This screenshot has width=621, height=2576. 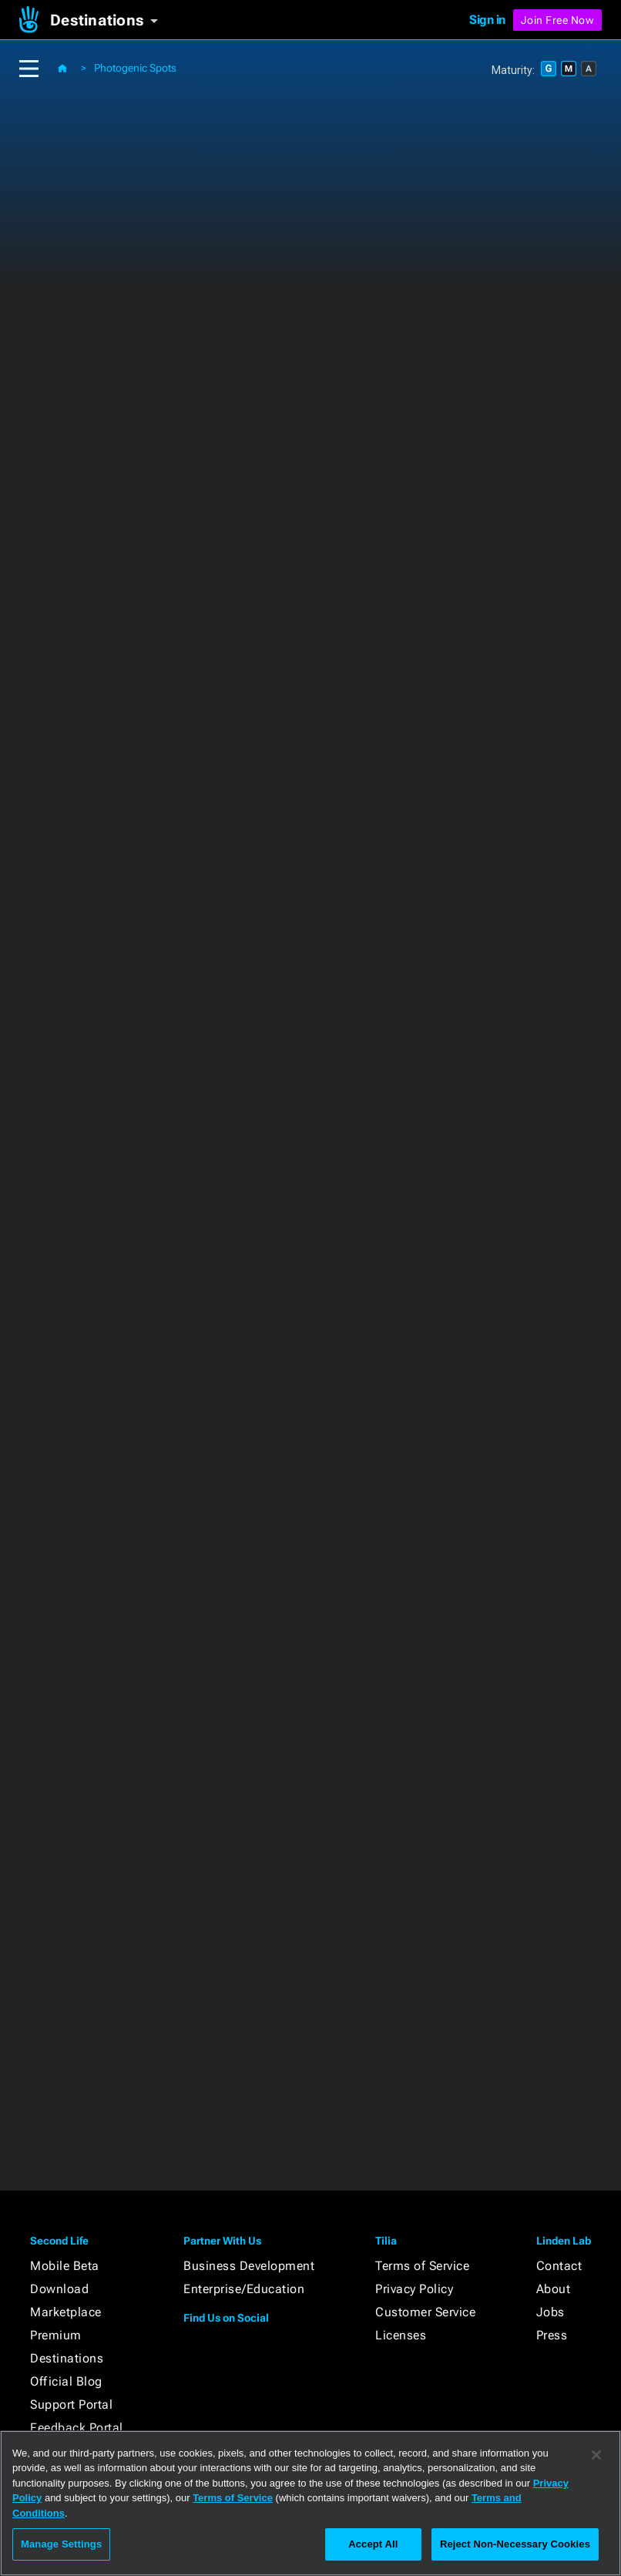 What do you see at coordinates (552, 2335) in the screenshot?
I see `Press` at bounding box center [552, 2335].